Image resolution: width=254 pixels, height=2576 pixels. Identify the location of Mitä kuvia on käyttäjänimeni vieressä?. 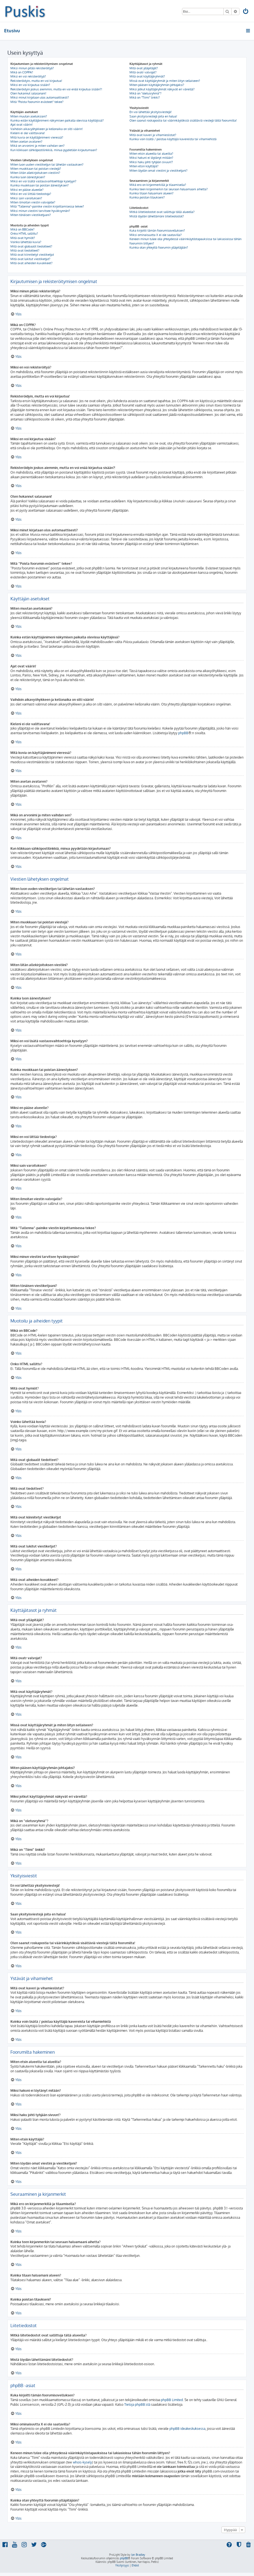
(36, 137).